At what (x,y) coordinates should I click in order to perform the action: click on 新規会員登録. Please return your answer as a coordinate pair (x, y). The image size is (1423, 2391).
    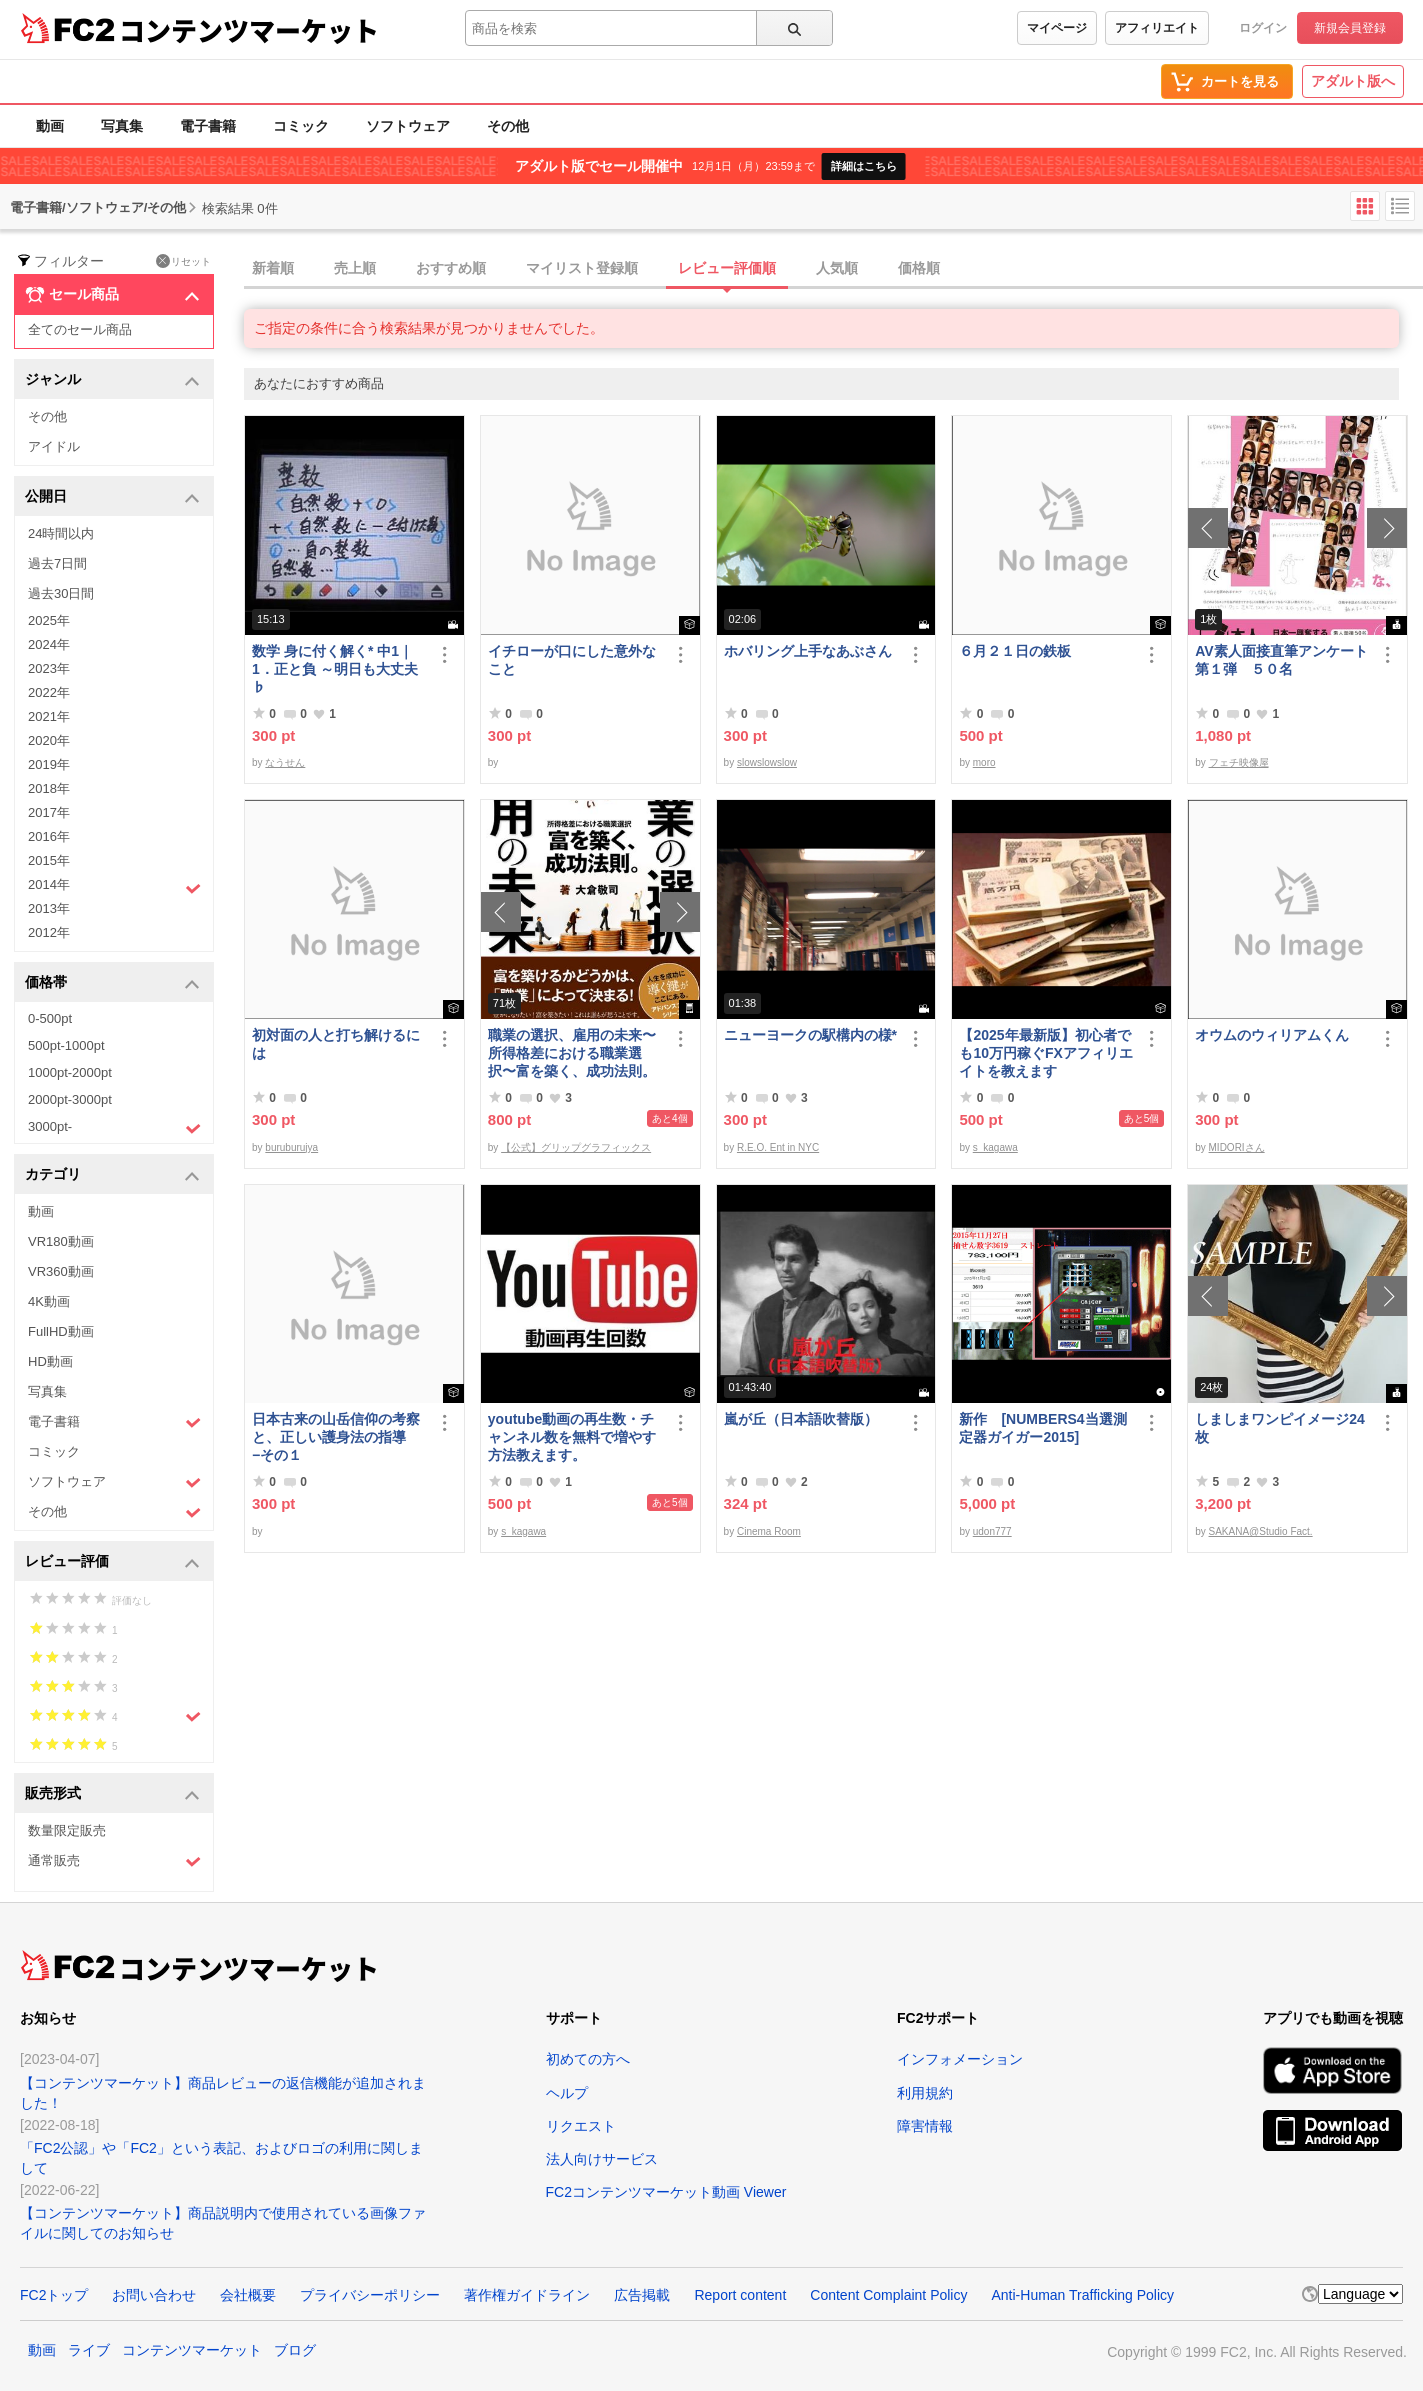
    Looking at the image, I should click on (1350, 28).